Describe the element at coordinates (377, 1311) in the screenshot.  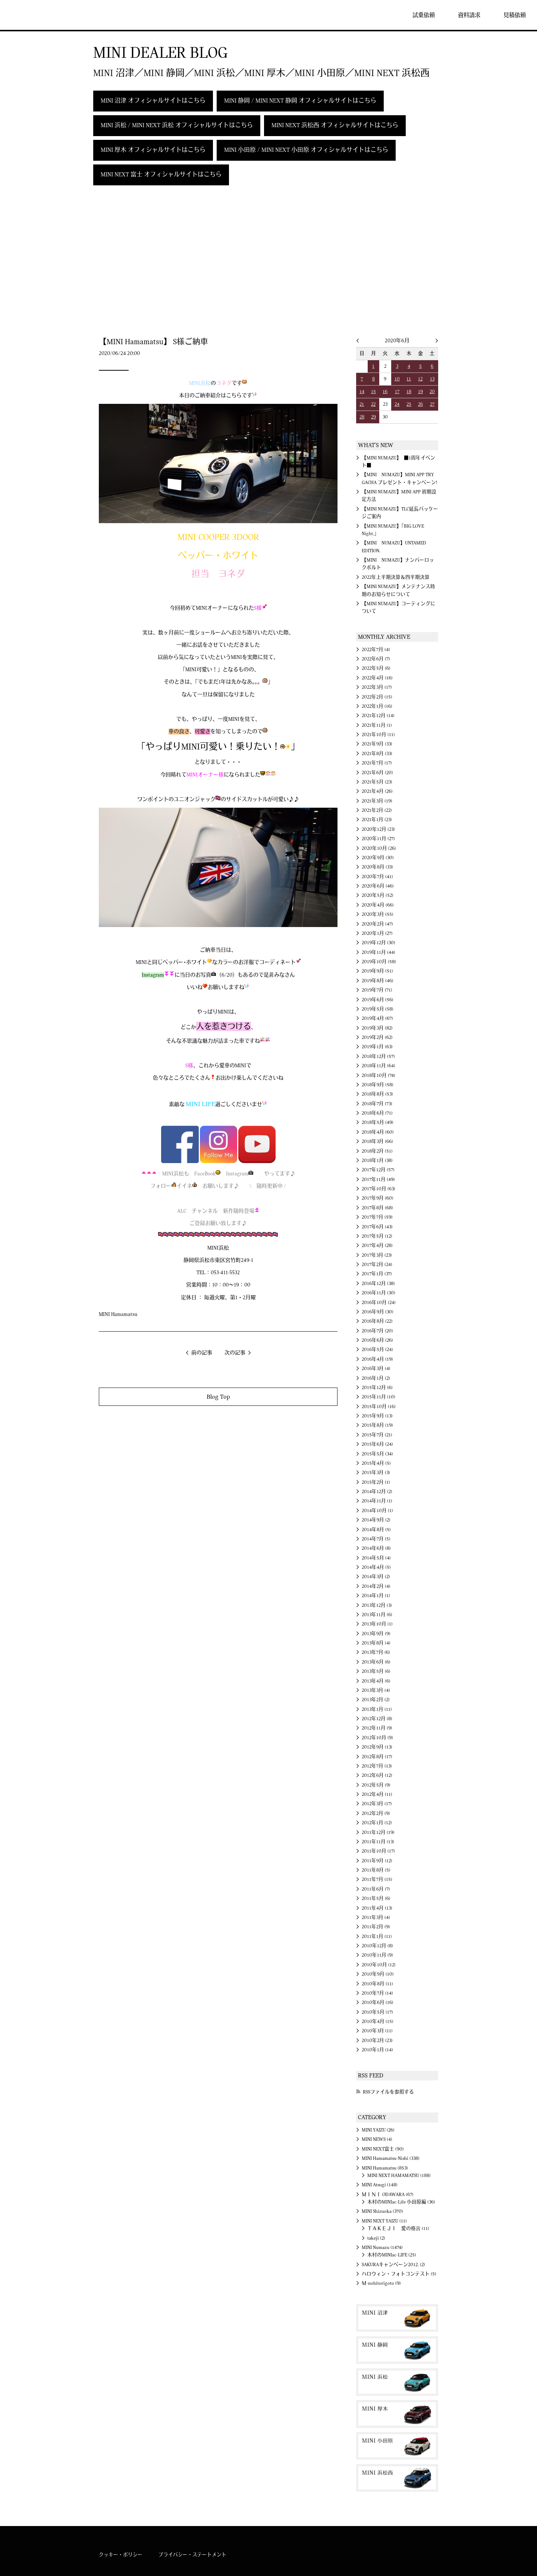
I see `2016年9月 (30)` at that location.